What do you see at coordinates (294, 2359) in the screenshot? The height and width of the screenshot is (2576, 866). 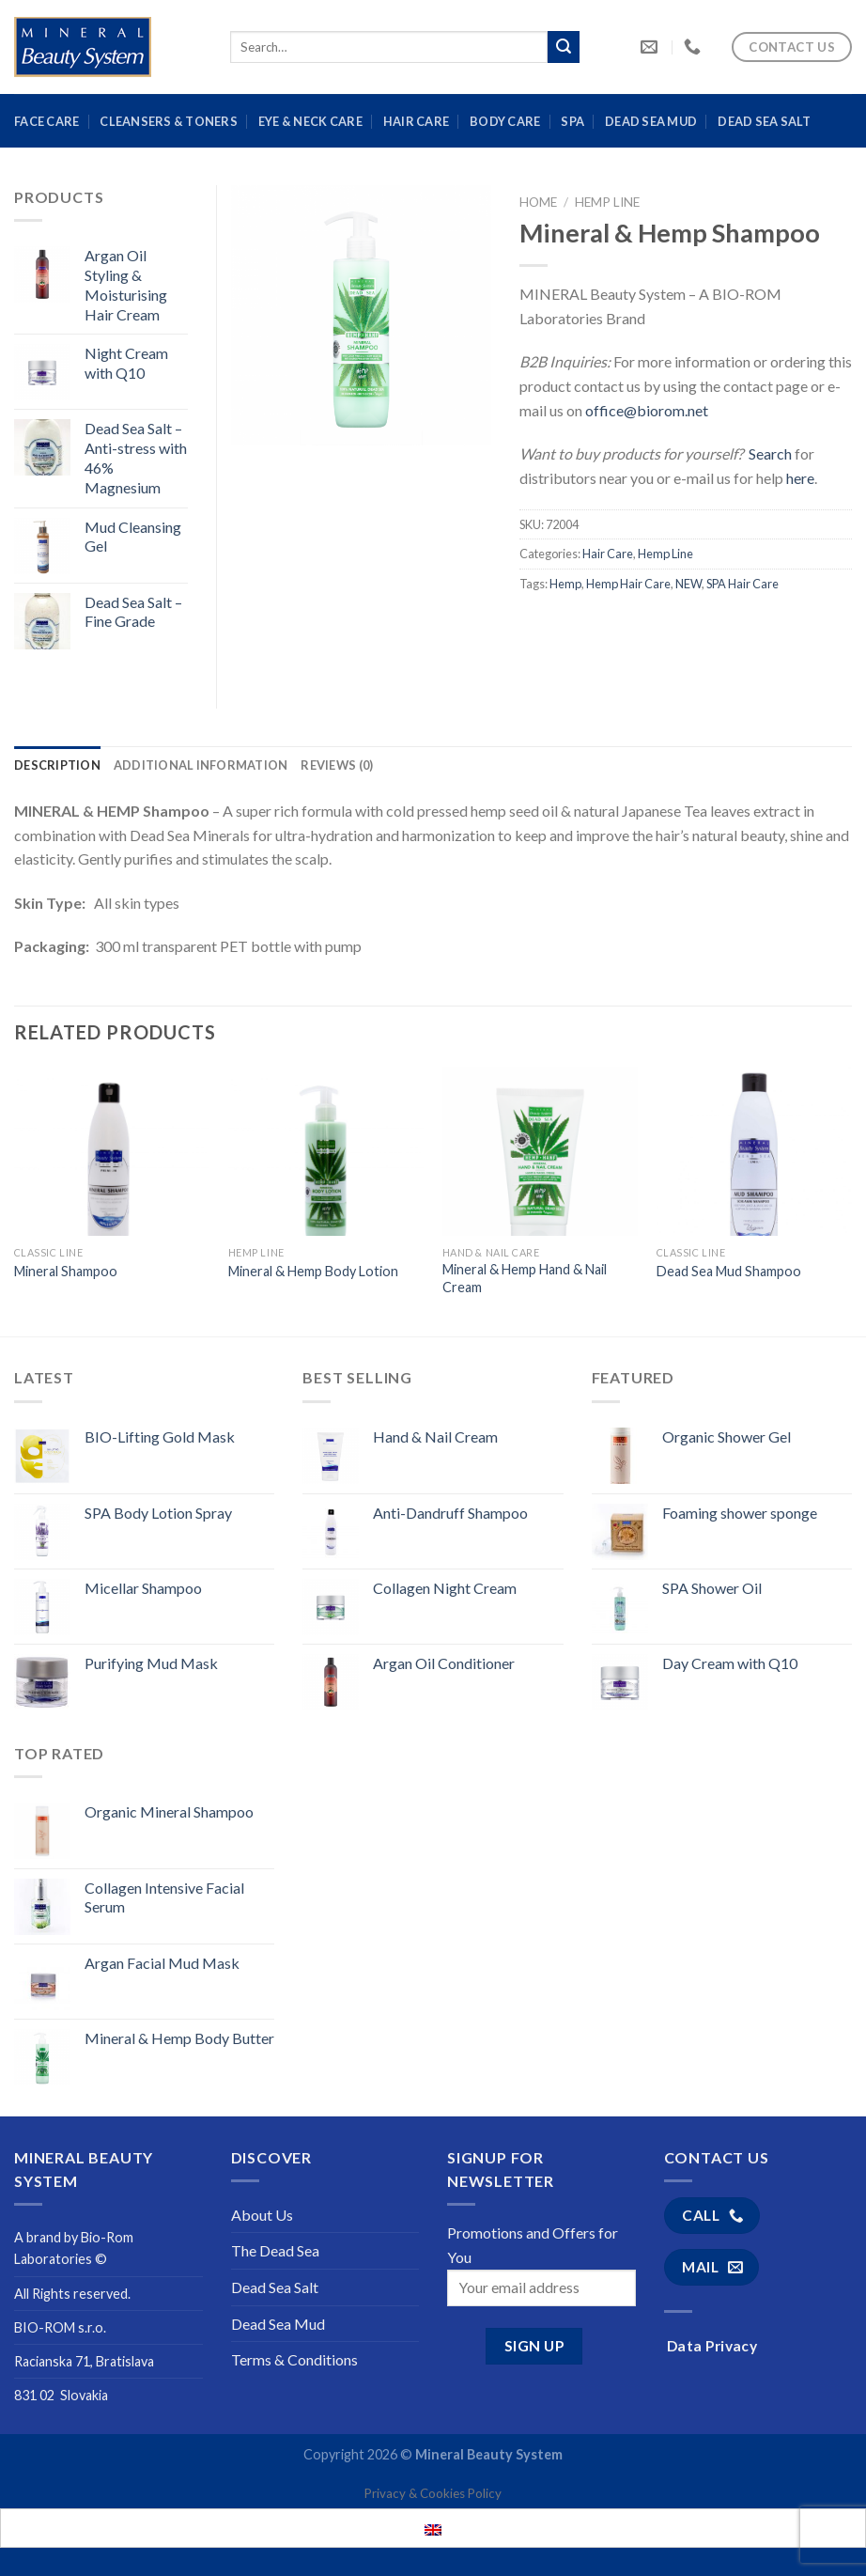 I see `Terms & Conditions` at bounding box center [294, 2359].